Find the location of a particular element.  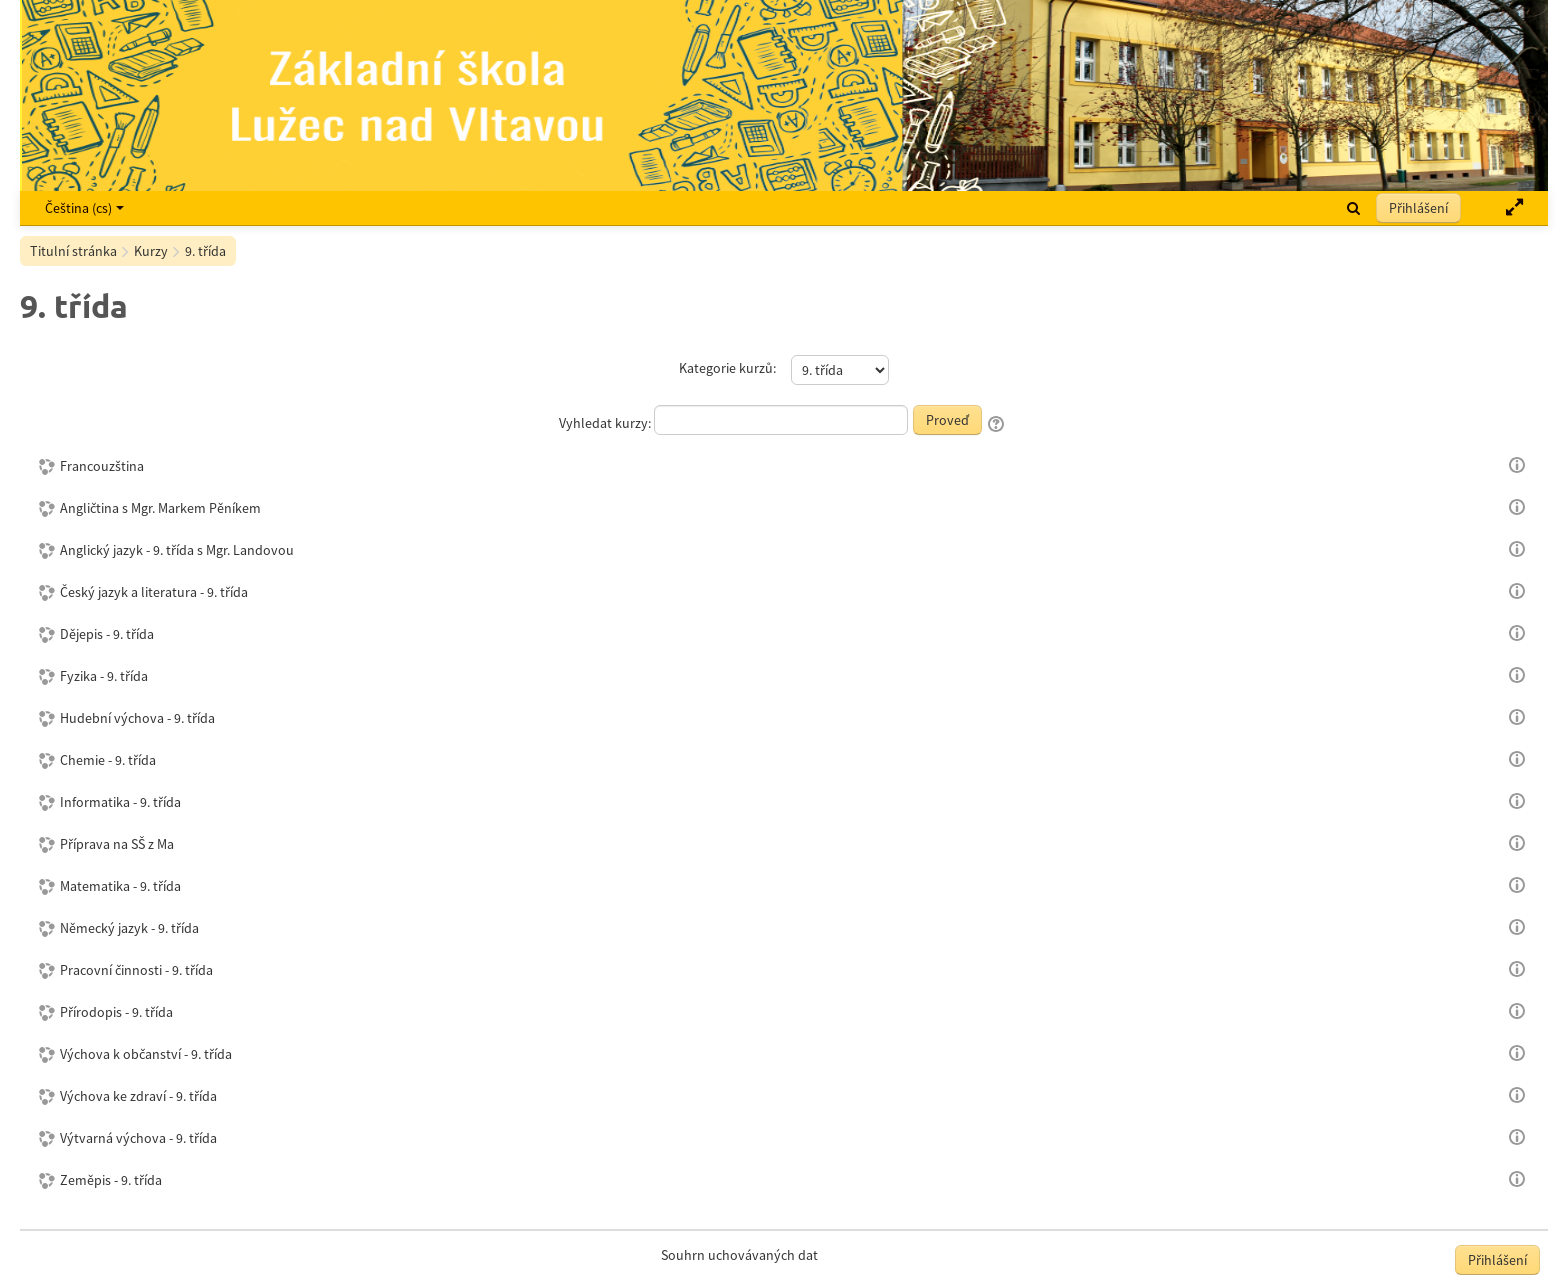

Český jazyk a literatura - 9. třída is located at coordinates (154, 592).